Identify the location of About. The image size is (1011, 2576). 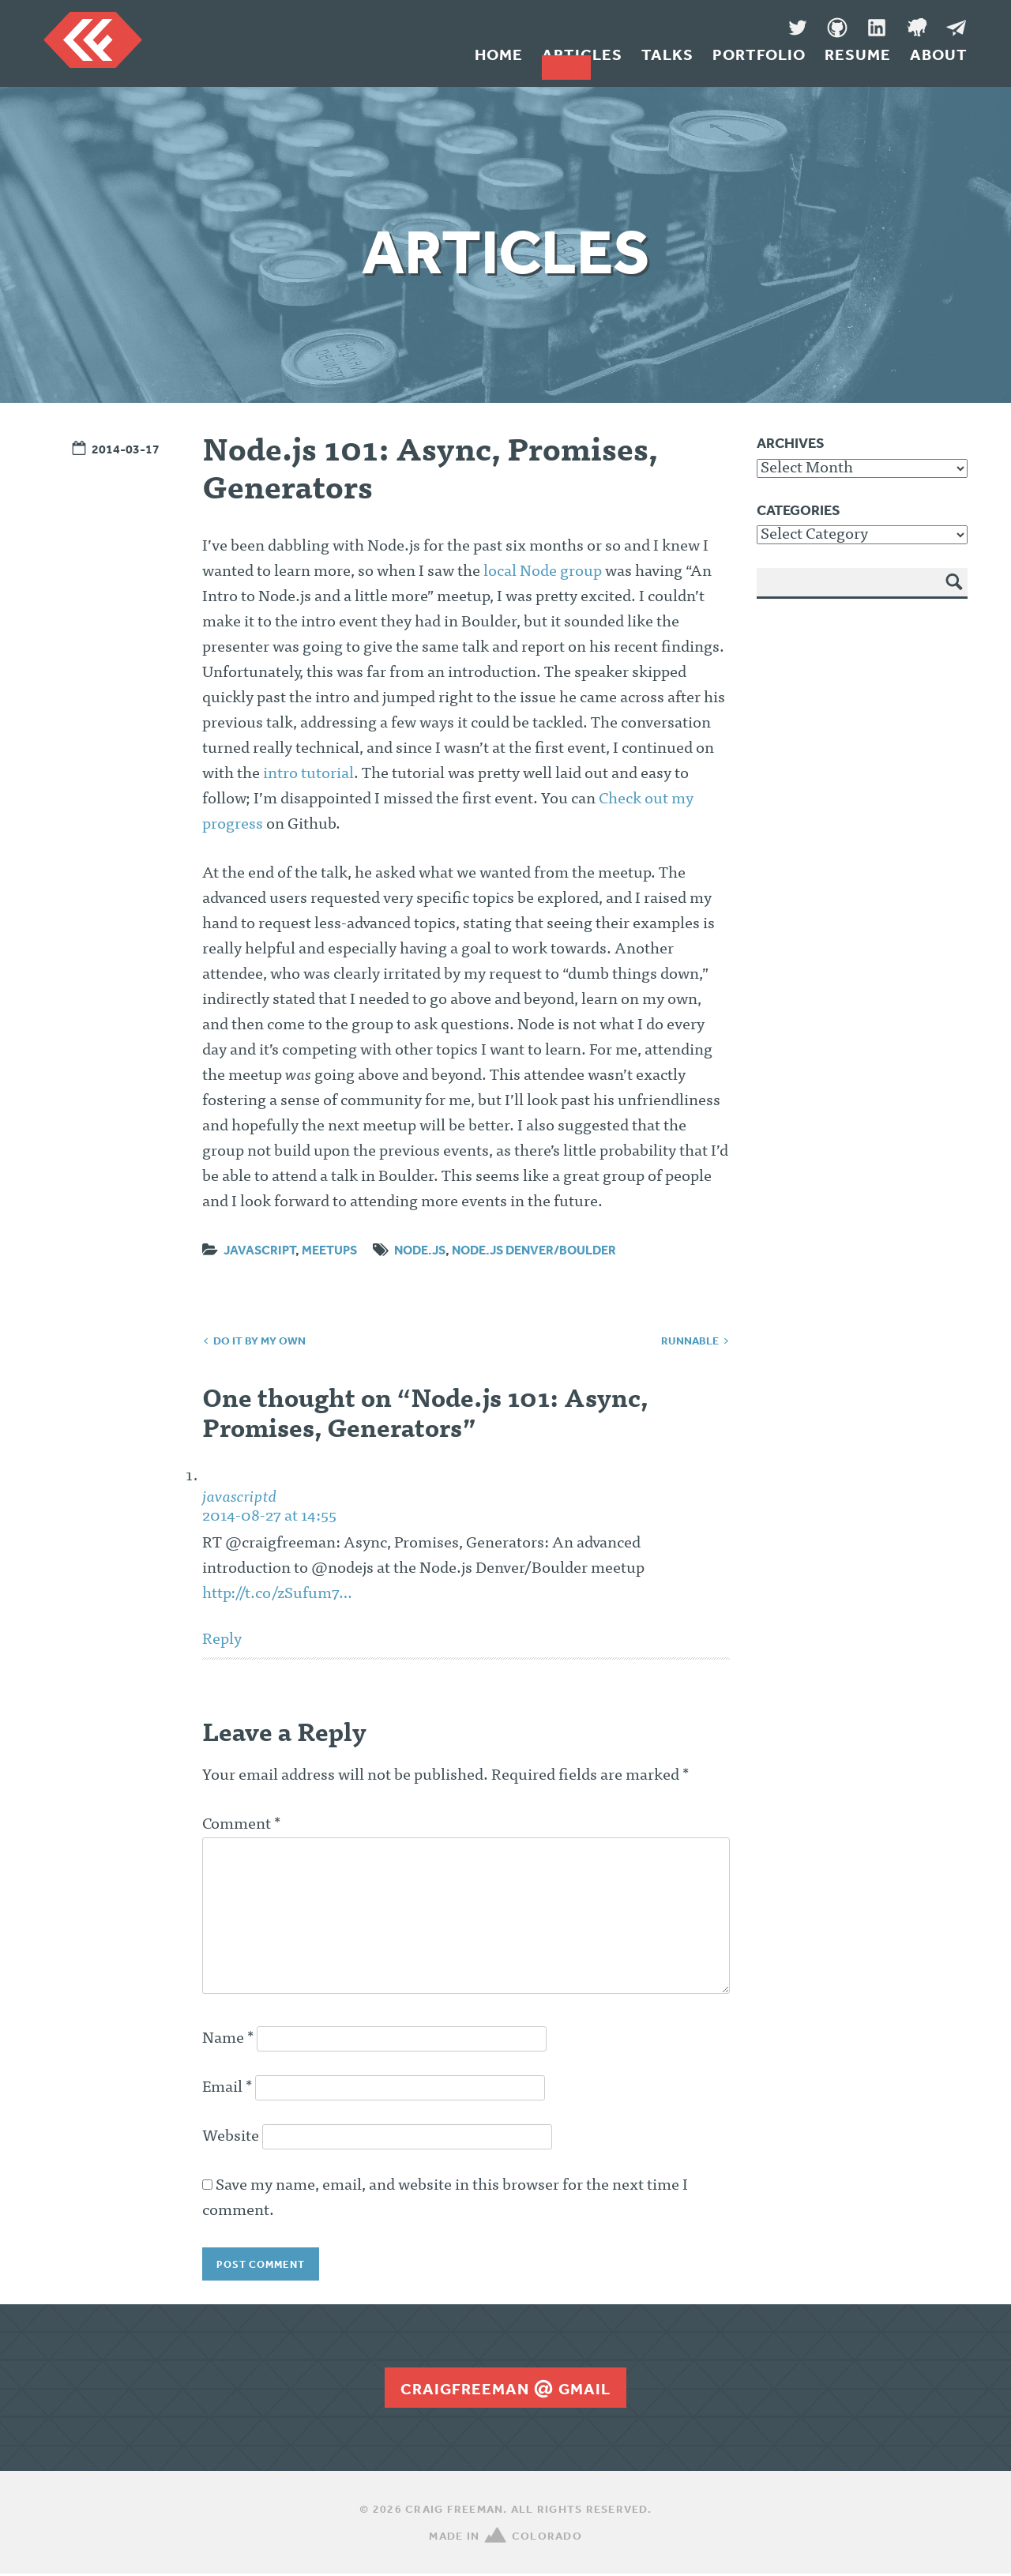
(939, 61).